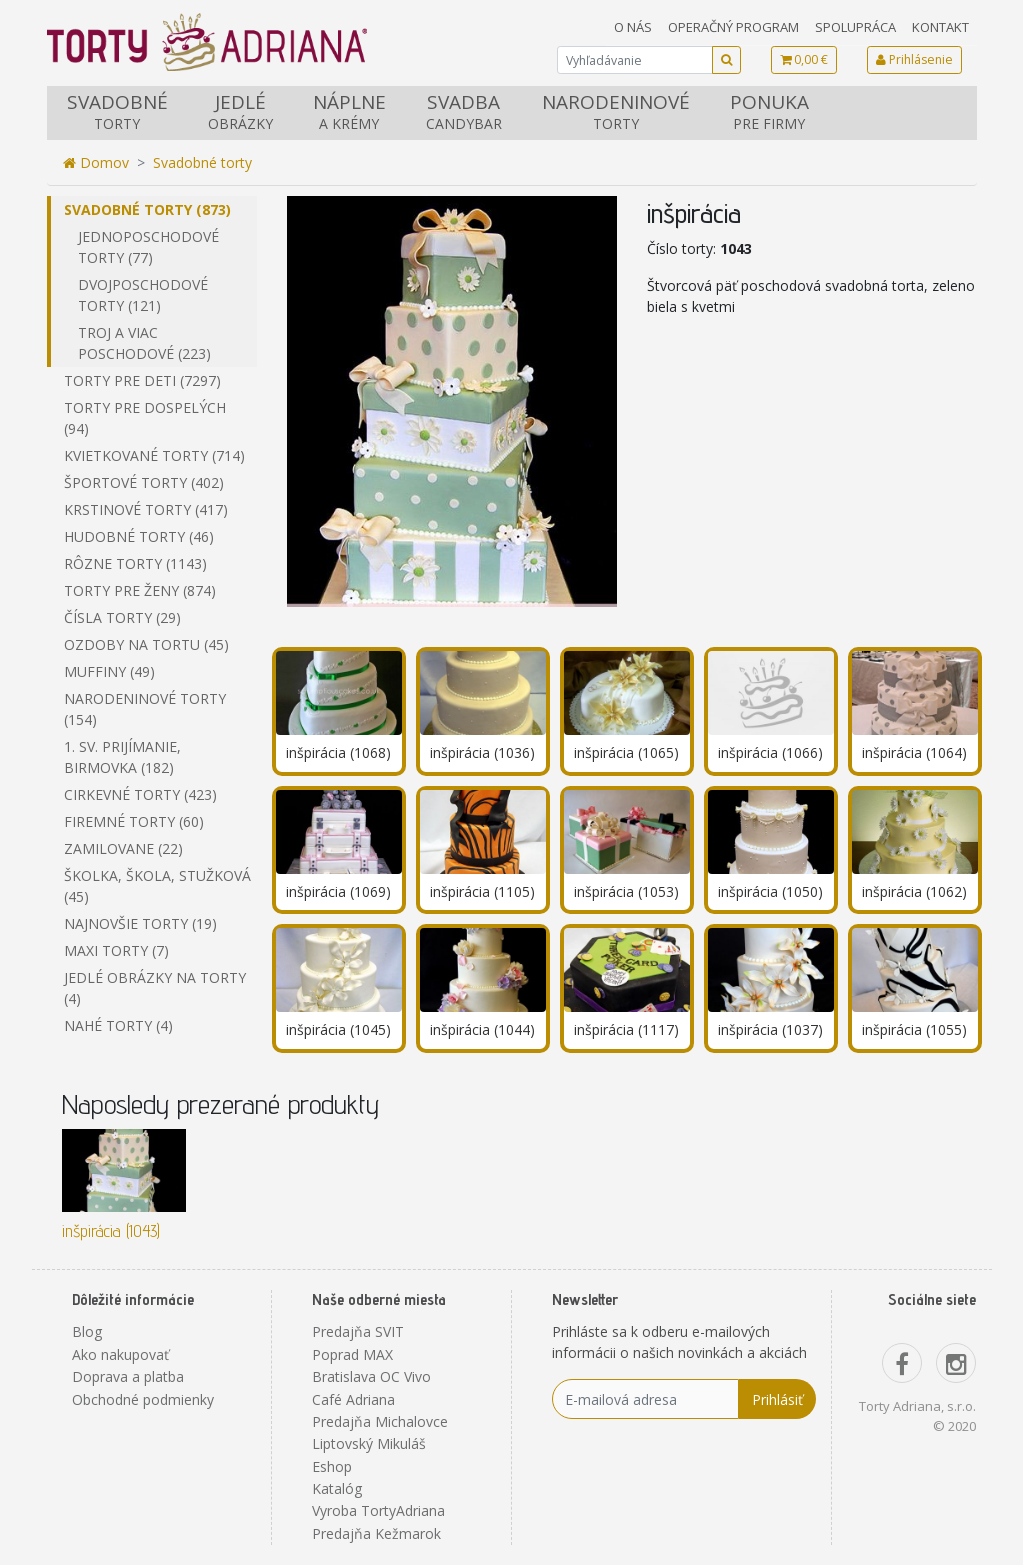 This screenshot has width=1023, height=1565. Describe the element at coordinates (240, 111) in the screenshot. I see `Jedlé` at that location.